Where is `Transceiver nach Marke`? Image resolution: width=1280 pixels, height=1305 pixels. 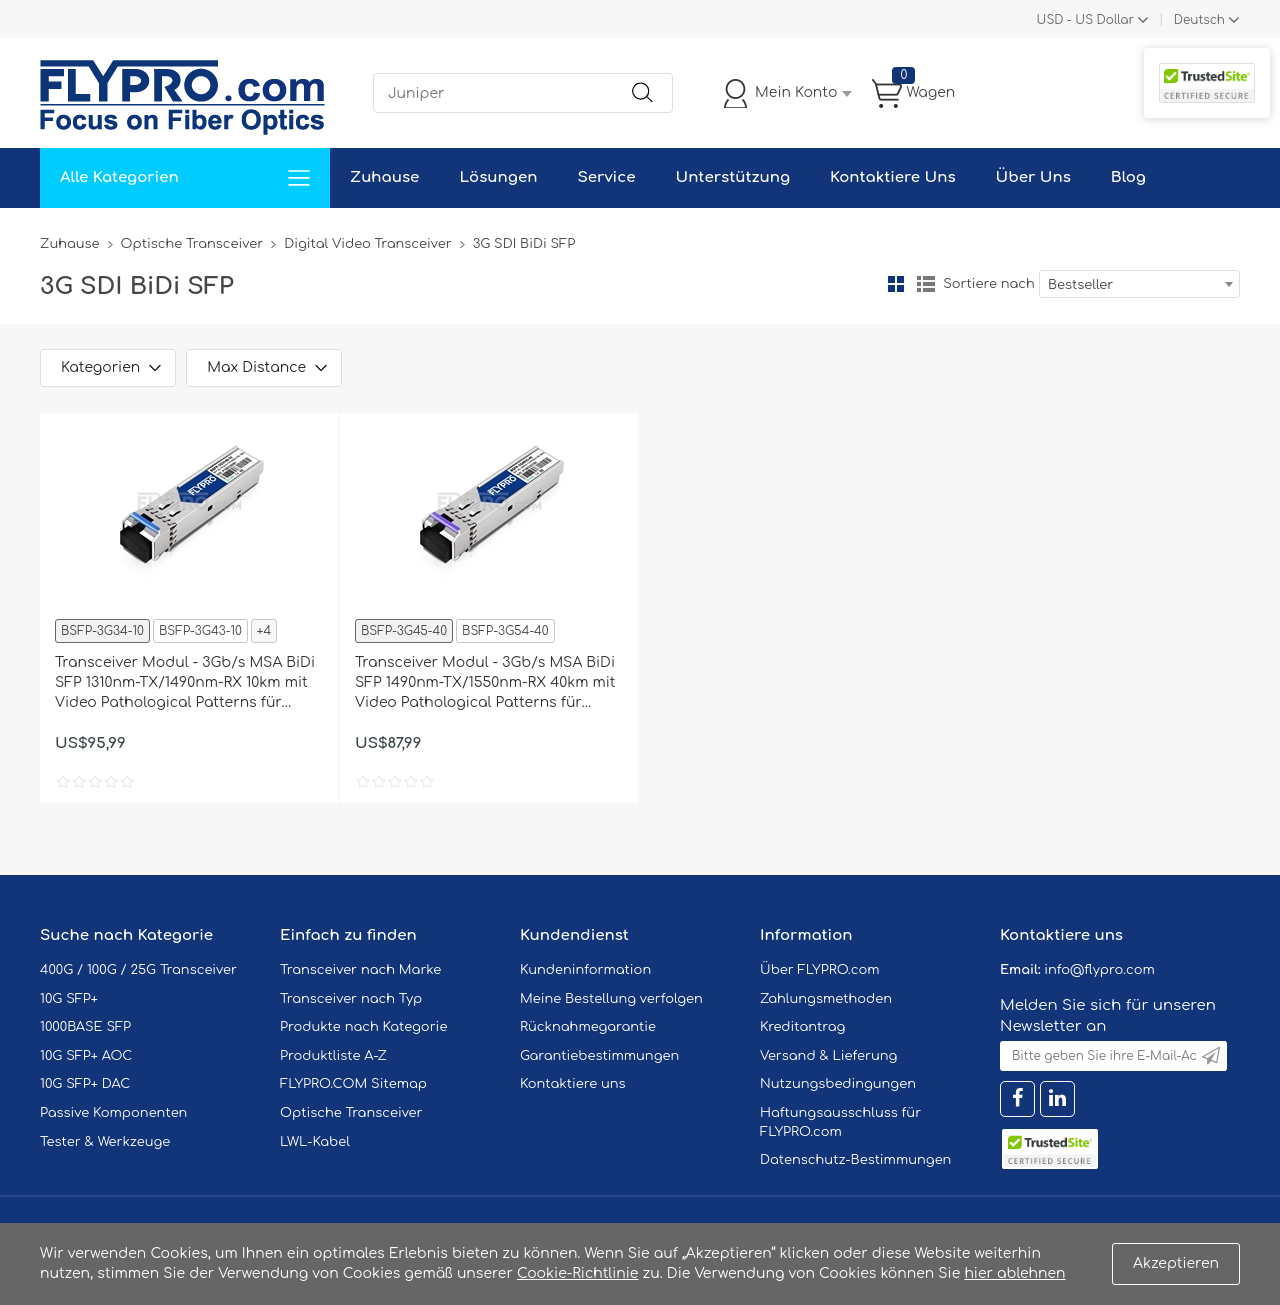 Transceiver nach Marke is located at coordinates (360, 970).